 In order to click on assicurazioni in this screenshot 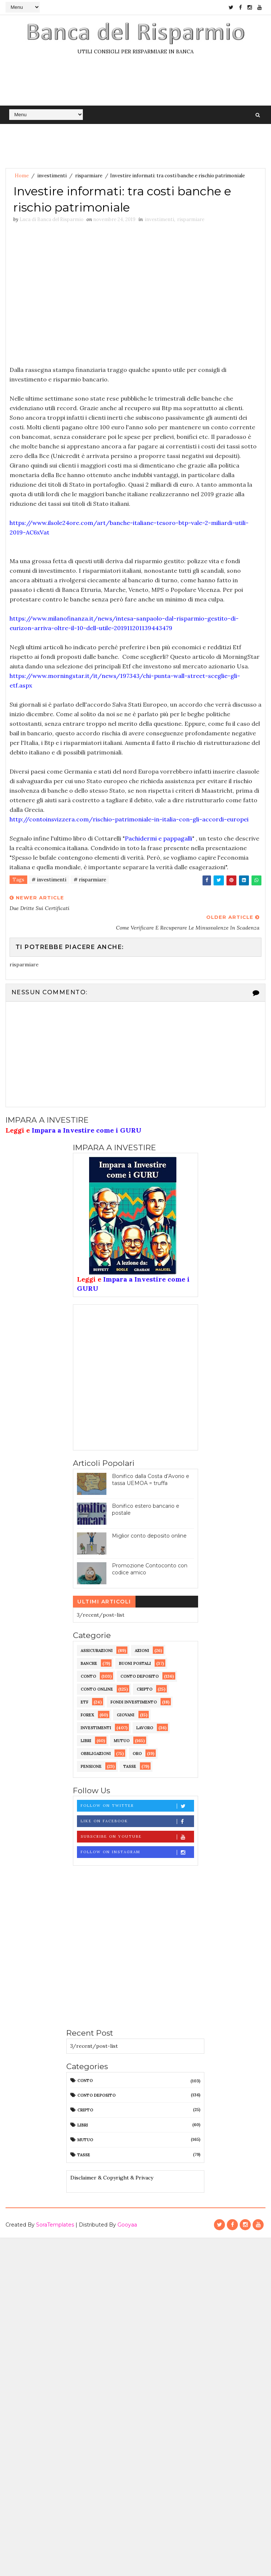, I will do `click(97, 1650)`.